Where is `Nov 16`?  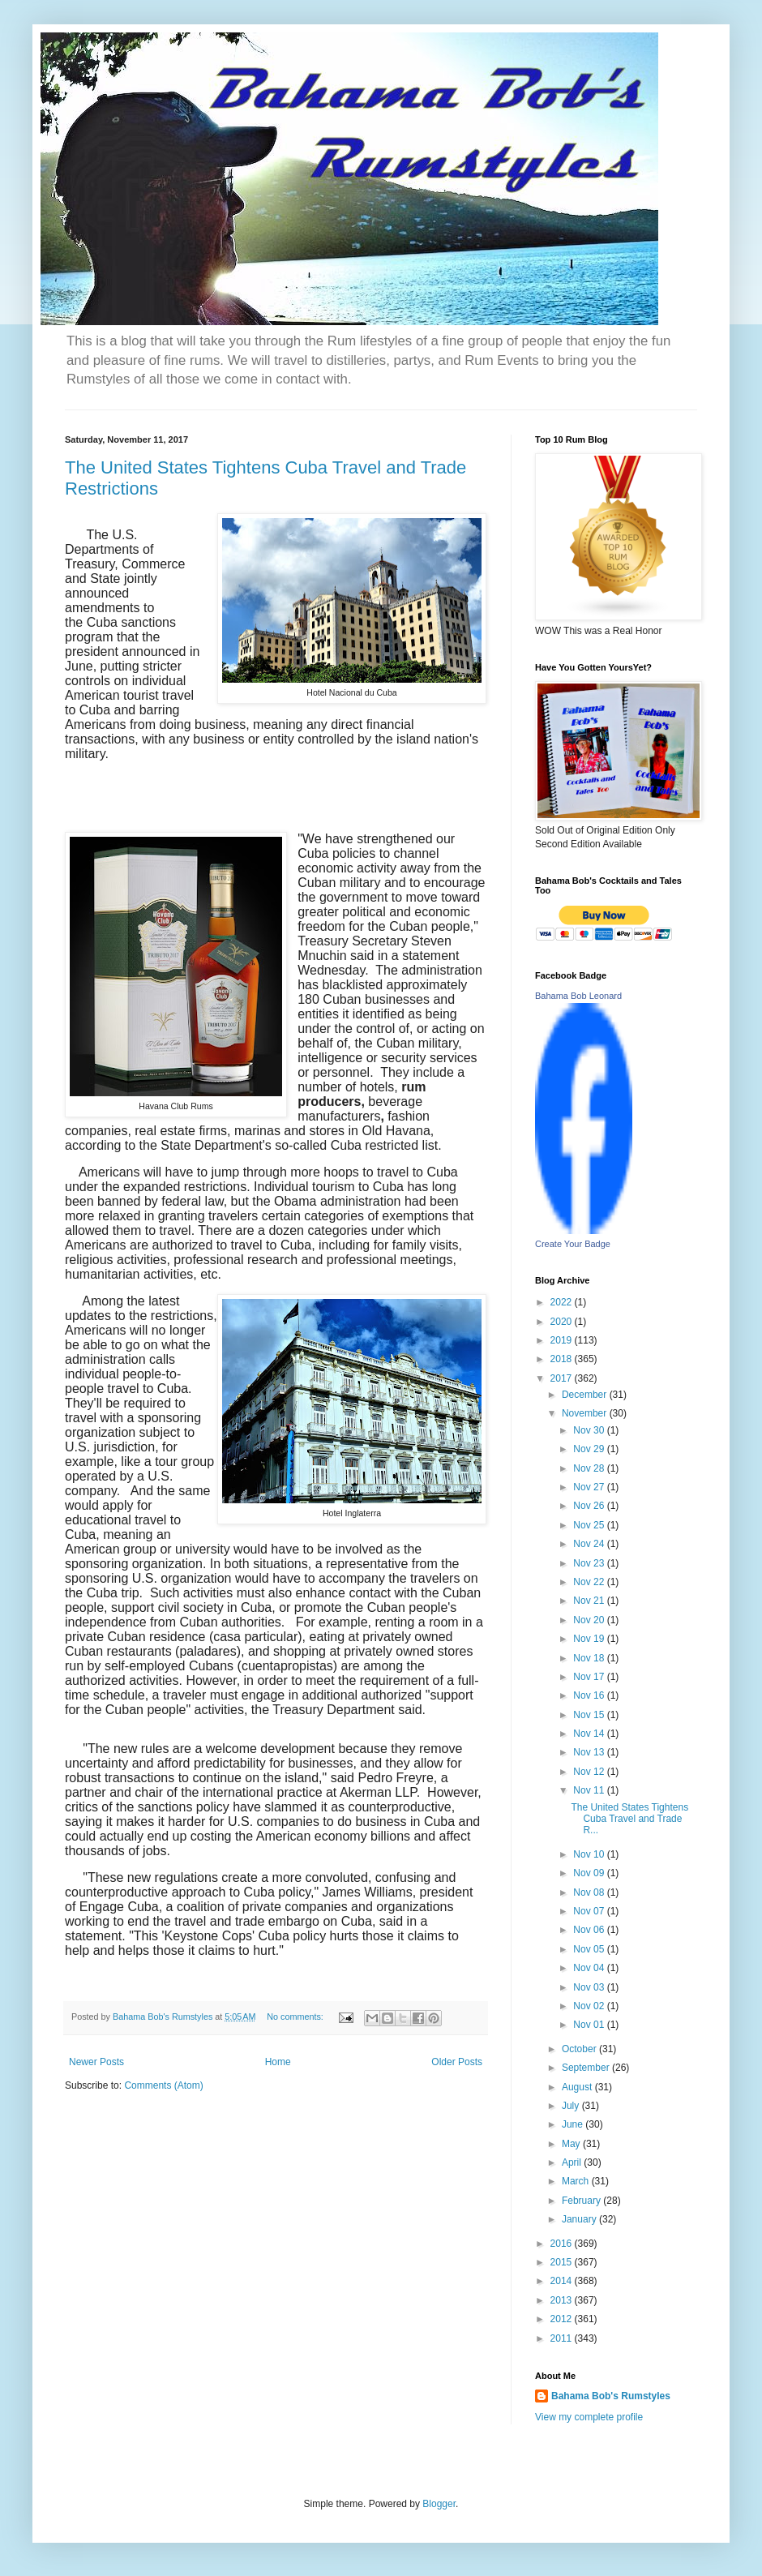 Nov 16 is located at coordinates (589, 1695).